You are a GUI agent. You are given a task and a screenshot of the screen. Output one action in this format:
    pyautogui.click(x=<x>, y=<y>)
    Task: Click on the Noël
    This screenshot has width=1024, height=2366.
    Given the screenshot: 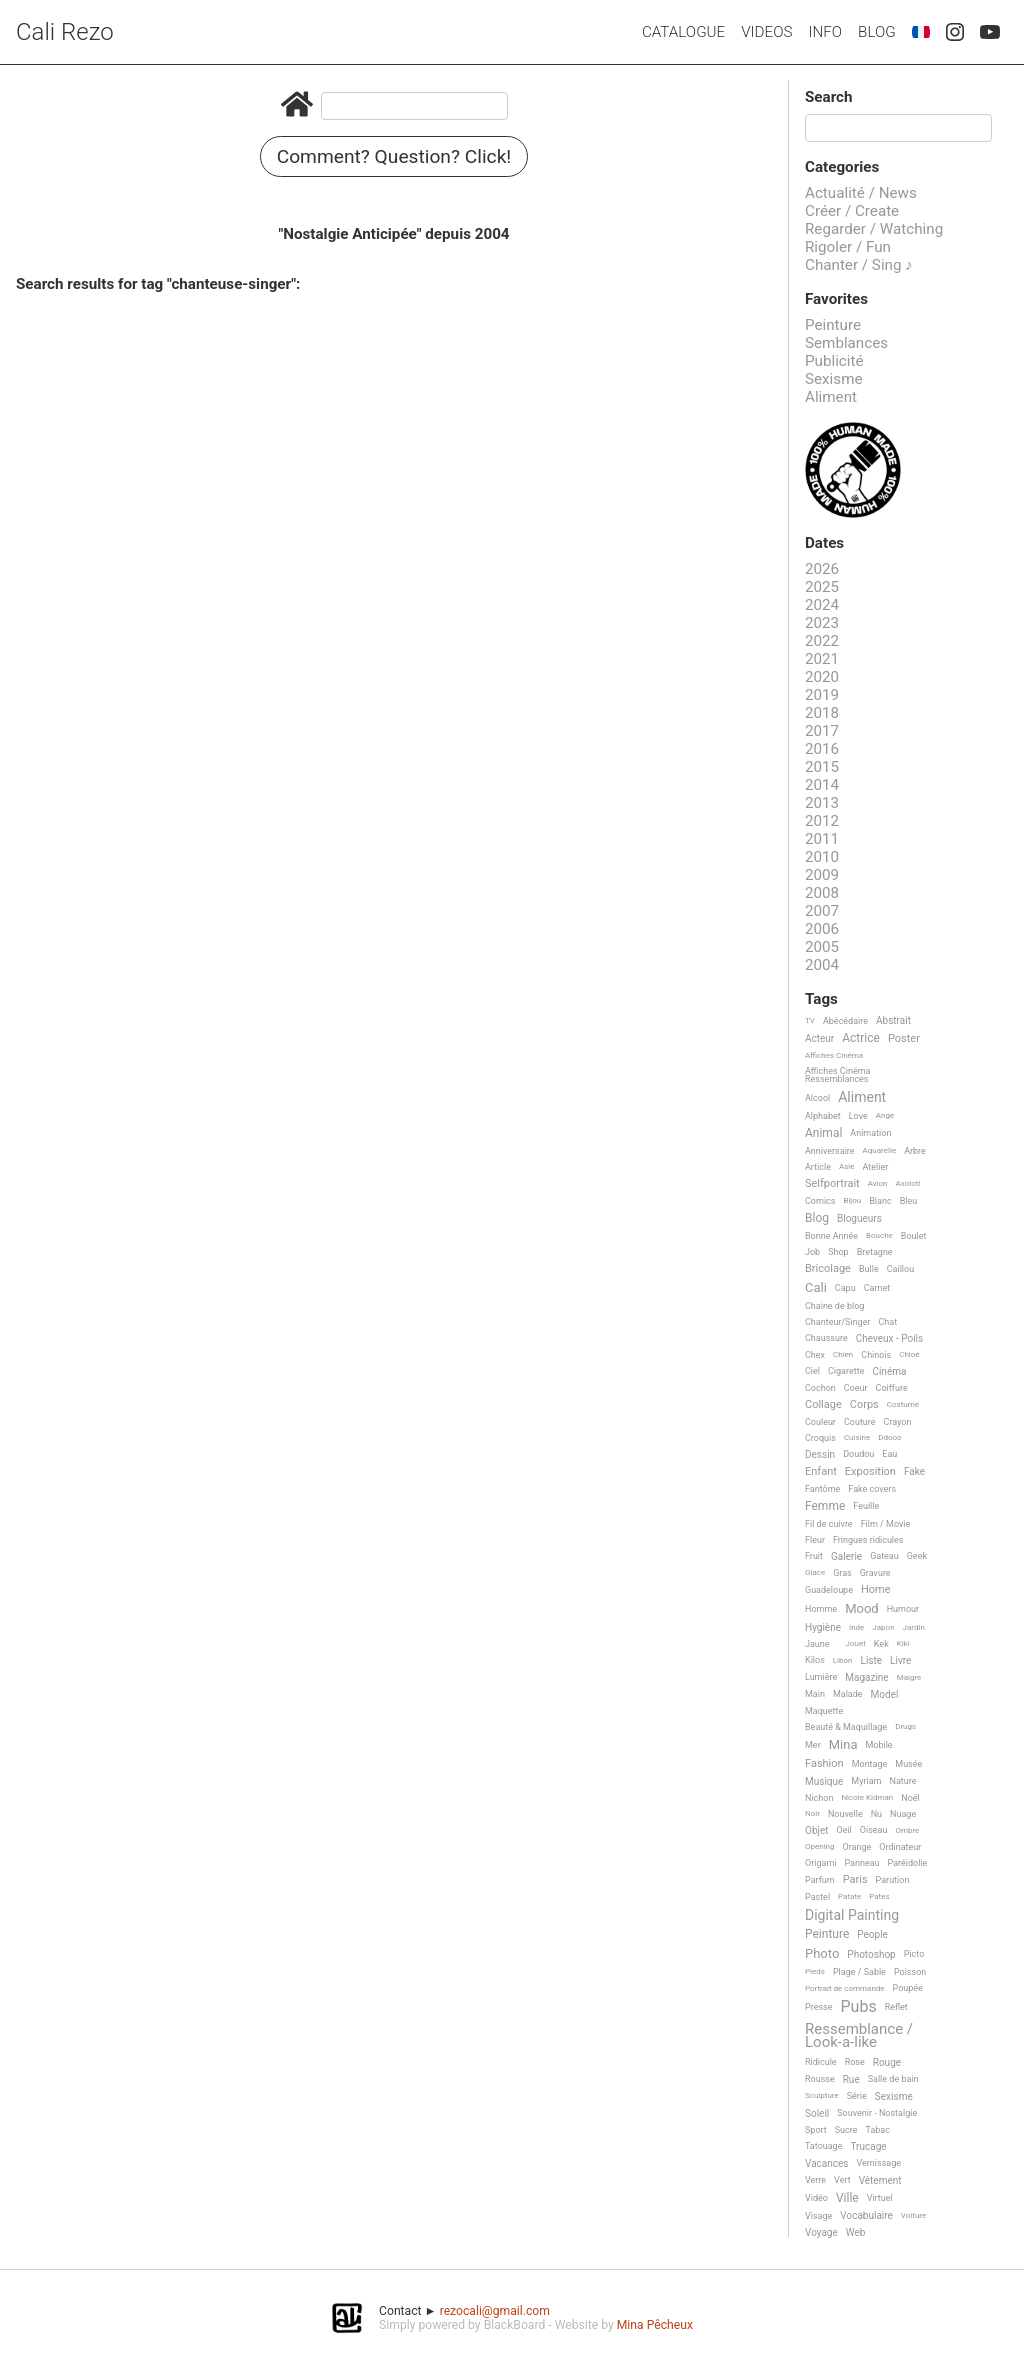 What is the action you would take?
    pyautogui.click(x=910, y=1798)
    